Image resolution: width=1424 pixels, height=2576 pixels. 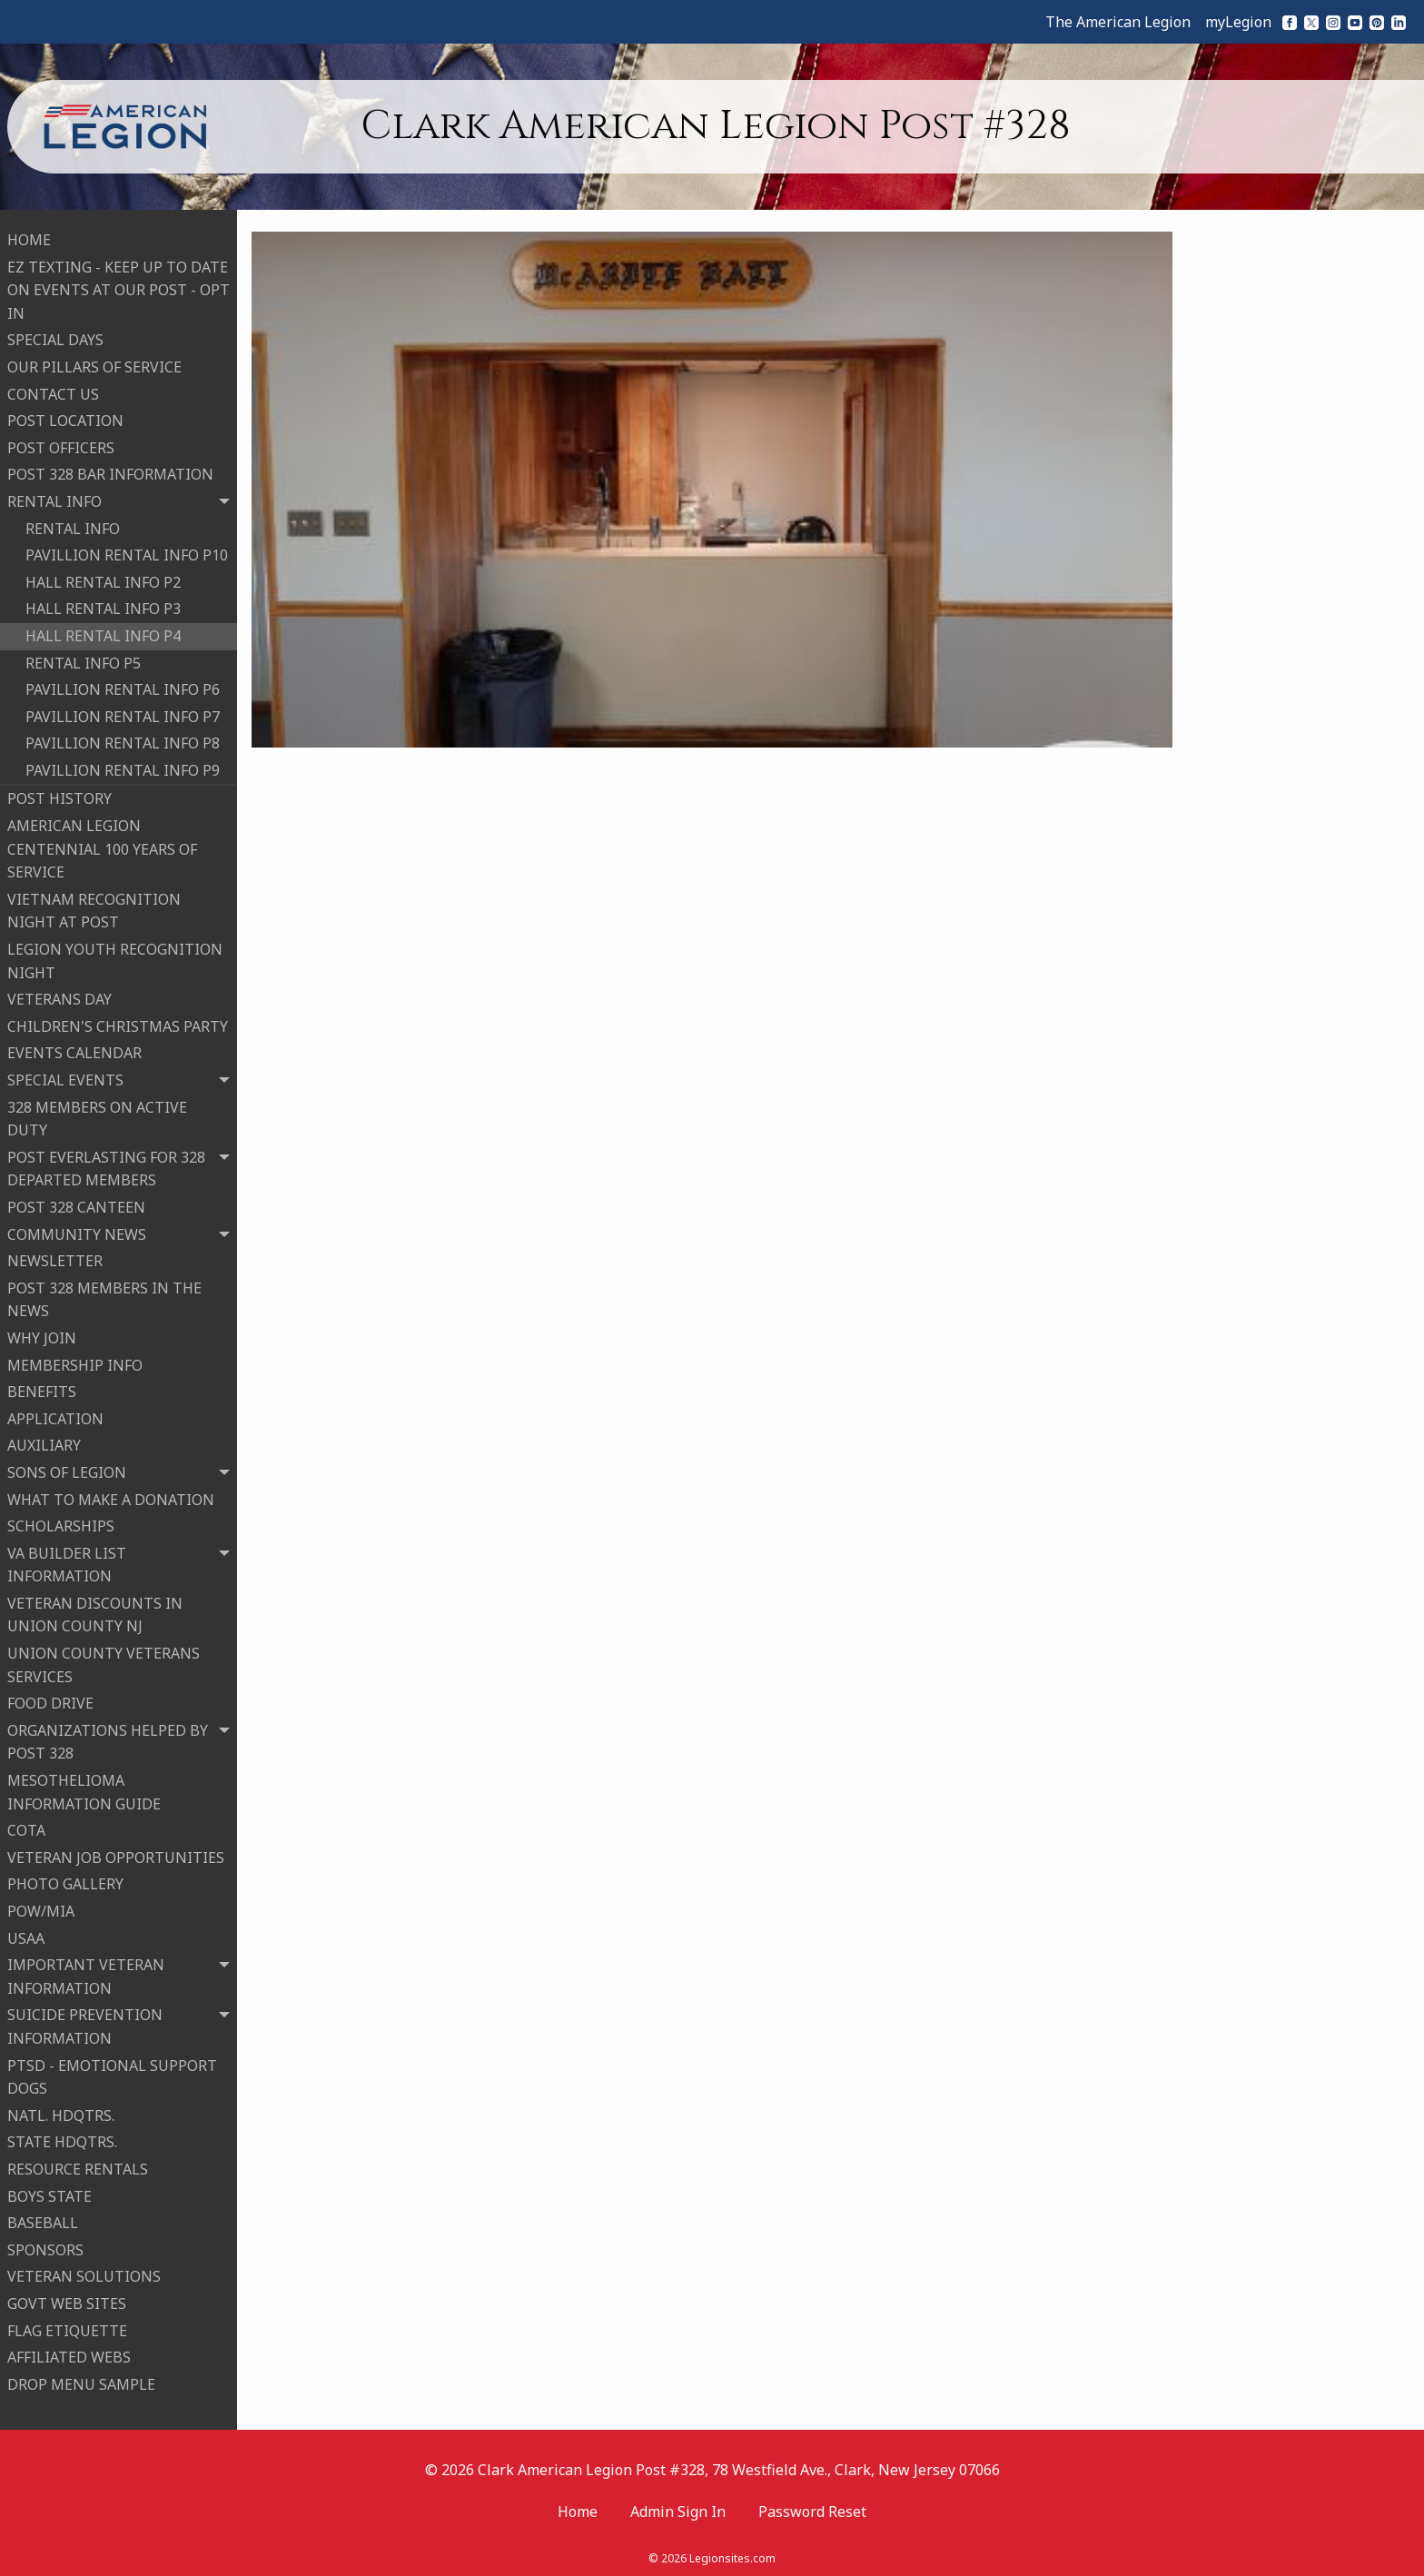 What do you see at coordinates (60, 2113) in the screenshot?
I see `NATL. HDQTRS.` at bounding box center [60, 2113].